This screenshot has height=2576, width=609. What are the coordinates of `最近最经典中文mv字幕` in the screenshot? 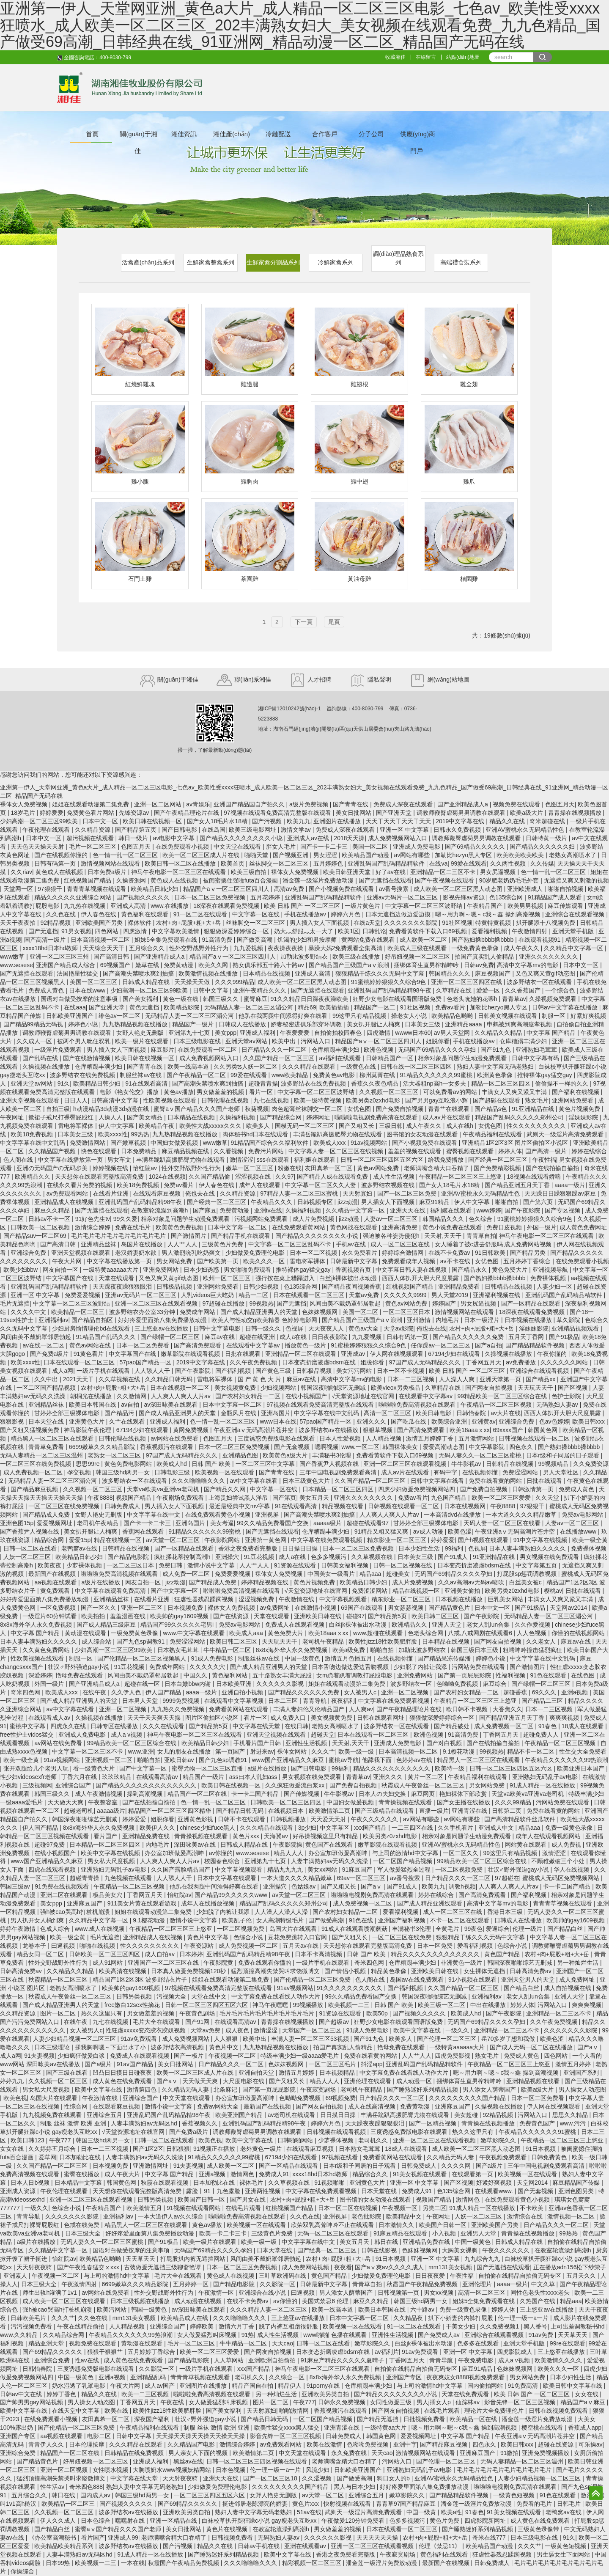 It's located at (240, 1506).